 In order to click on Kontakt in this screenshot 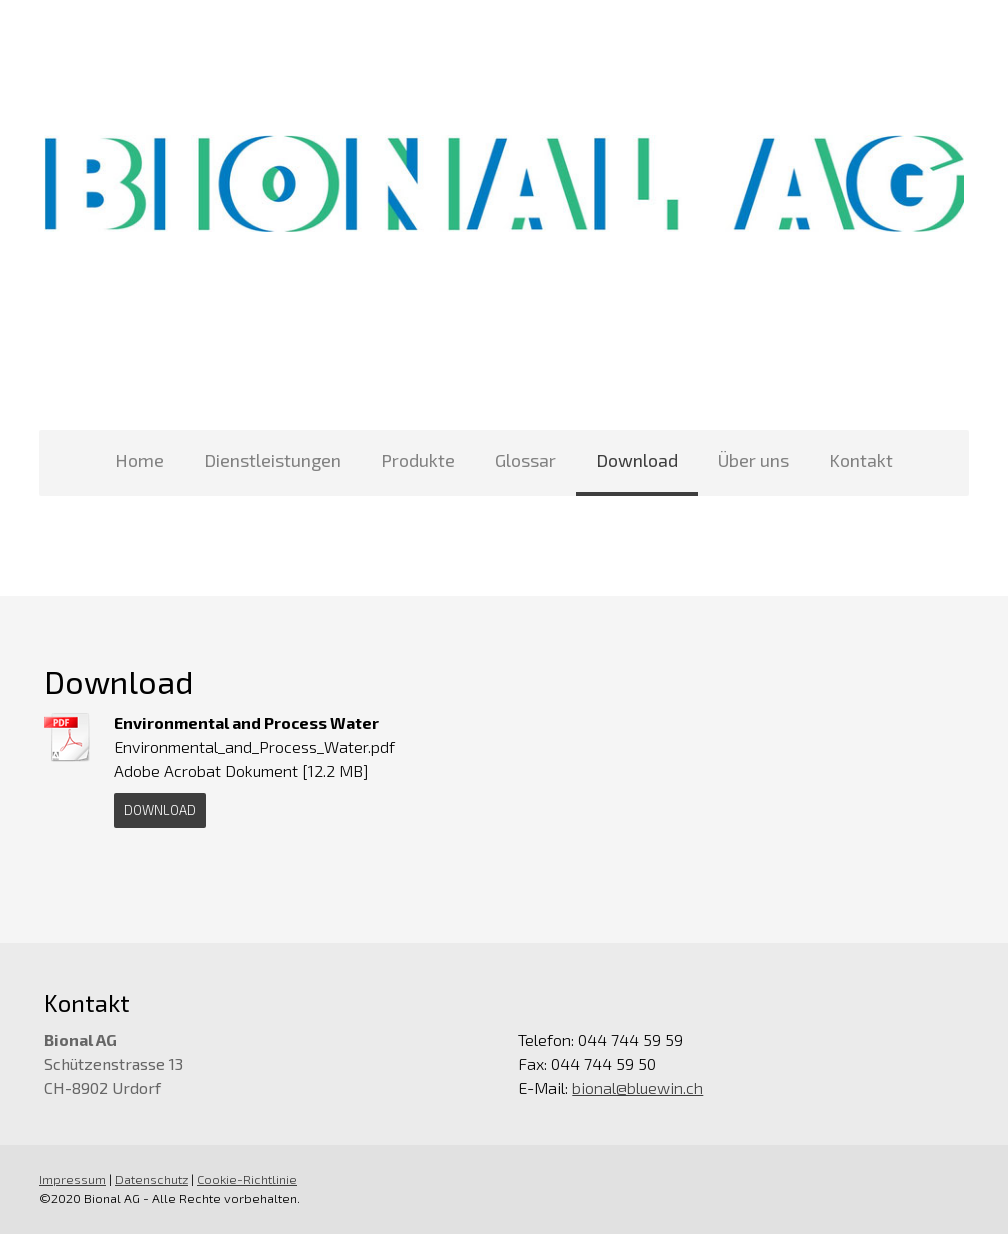, I will do `click(861, 460)`.